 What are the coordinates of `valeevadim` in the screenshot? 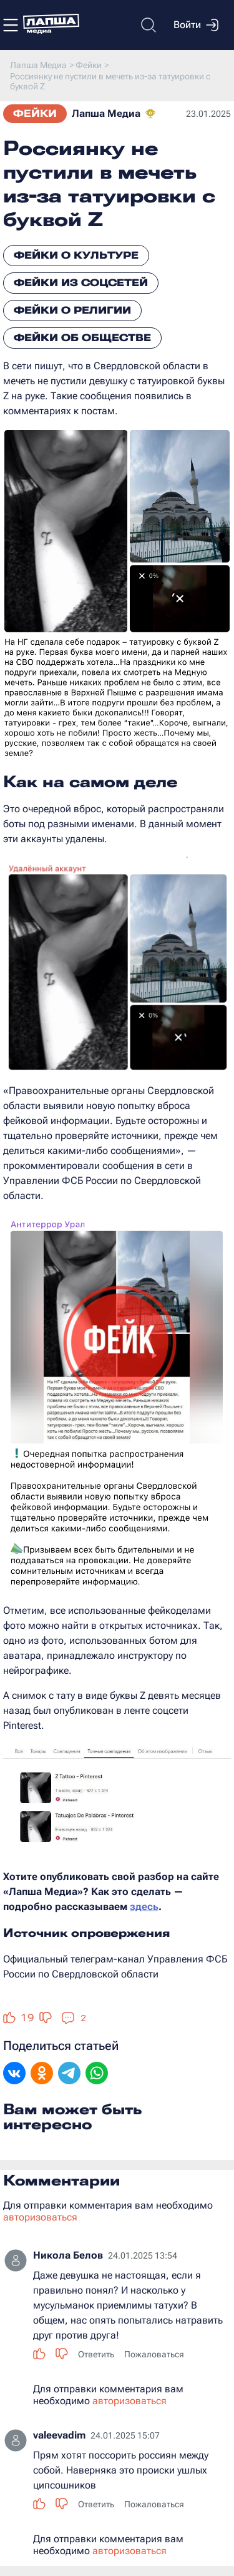 It's located at (59, 2435).